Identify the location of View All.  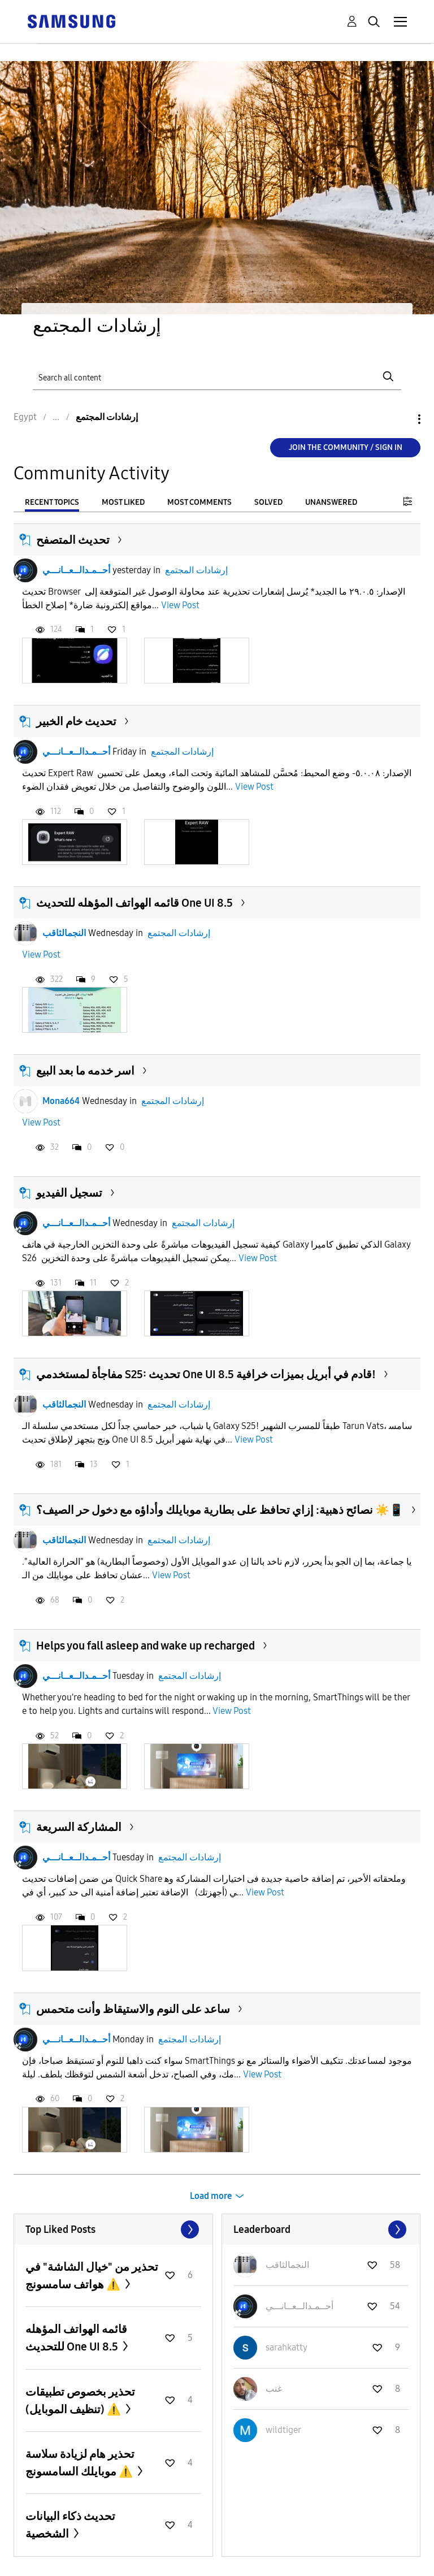
(113, 2229).